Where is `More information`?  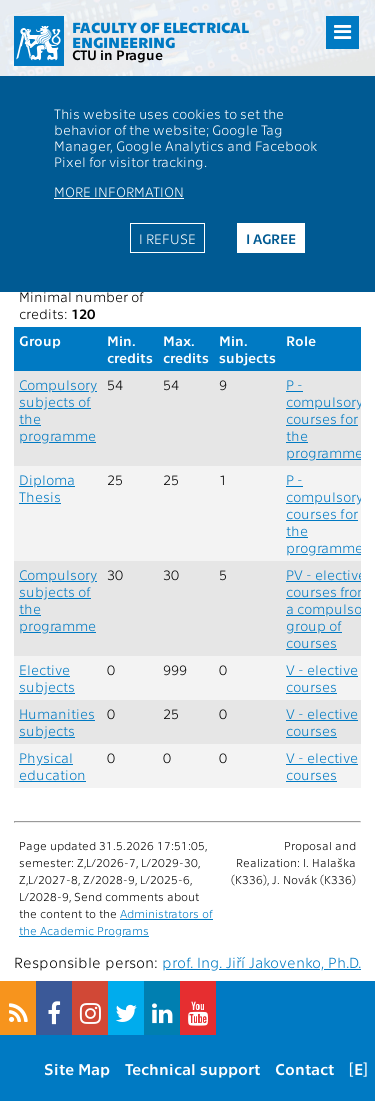
More information is located at coordinates (119, 191).